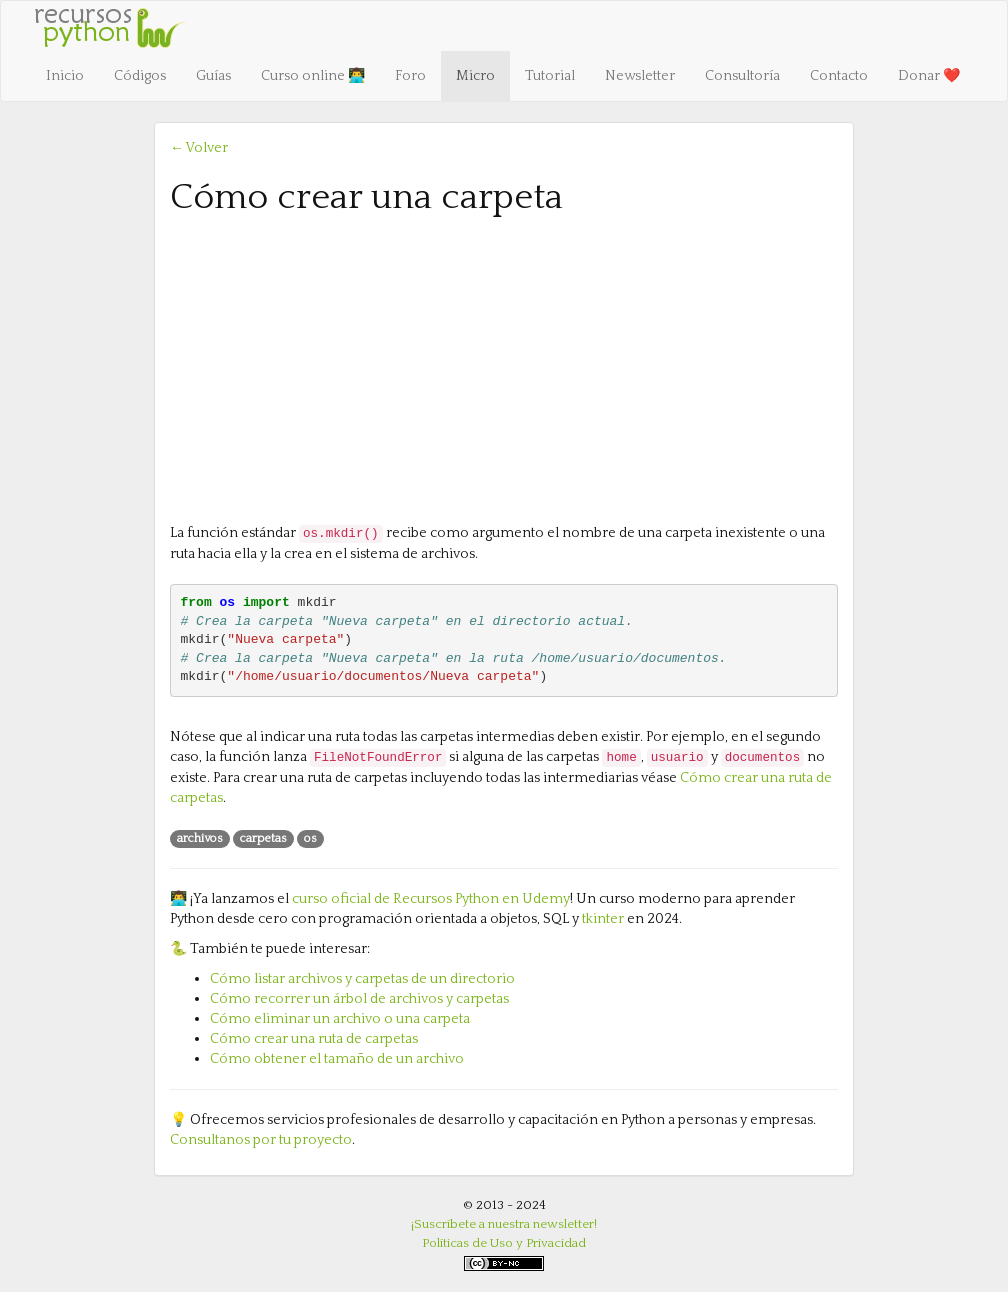  Describe the element at coordinates (313, 76) in the screenshot. I see `Curso online 👨‍💻` at that location.